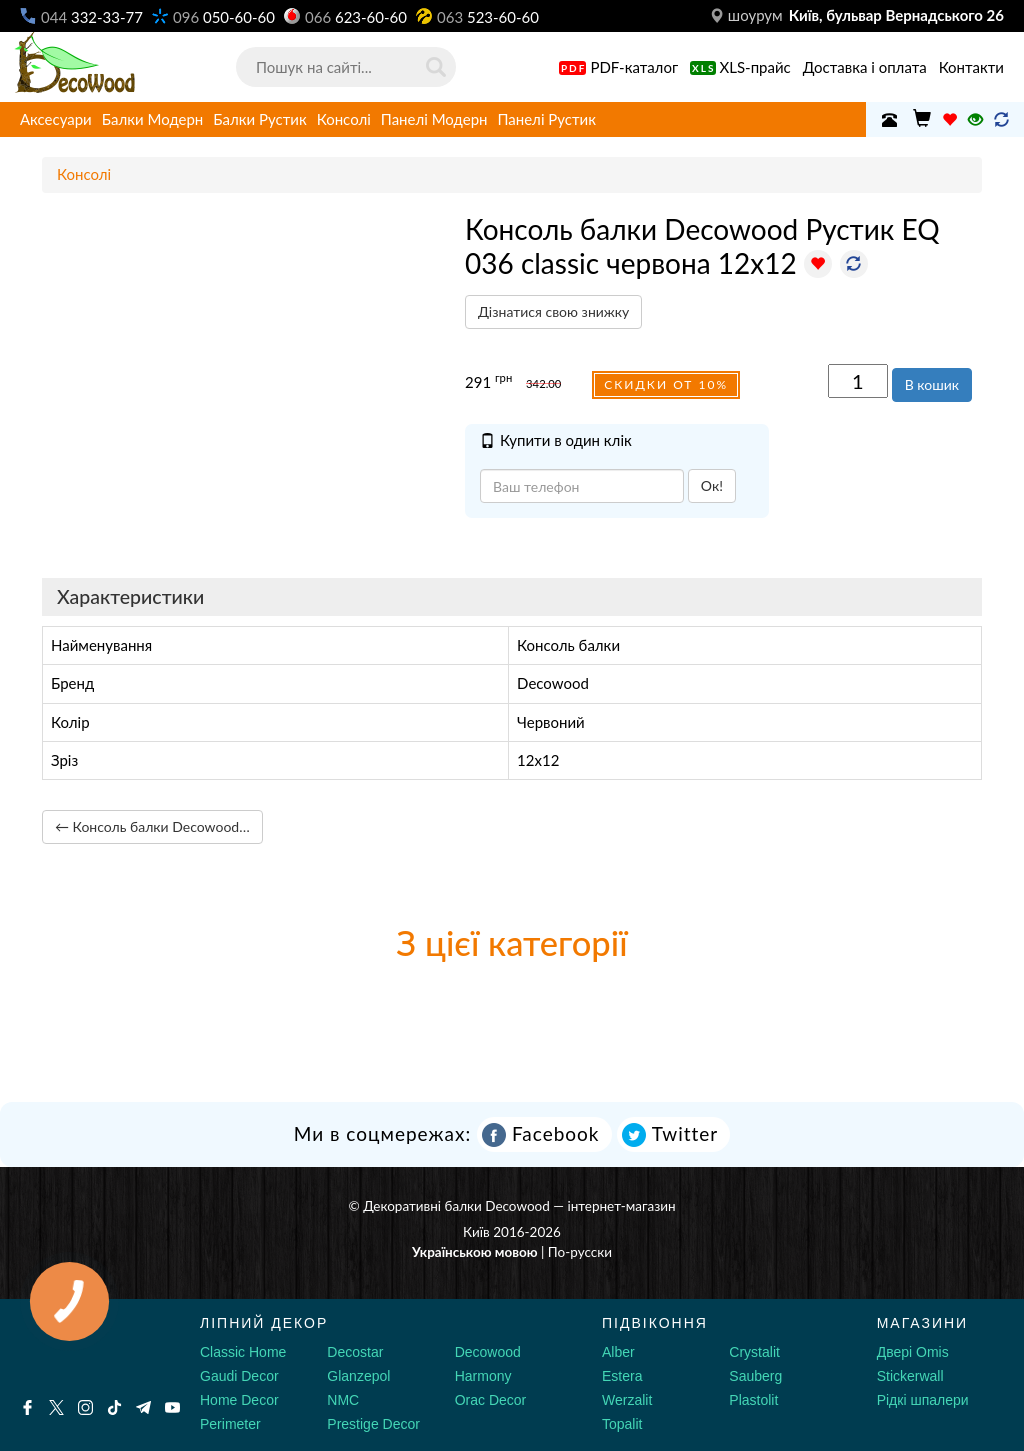 The height and width of the screenshot is (1451, 1024). What do you see at coordinates (172, 1407) in the screenshot?
I see `[Youtube]` at bounding box center [172, 1407].